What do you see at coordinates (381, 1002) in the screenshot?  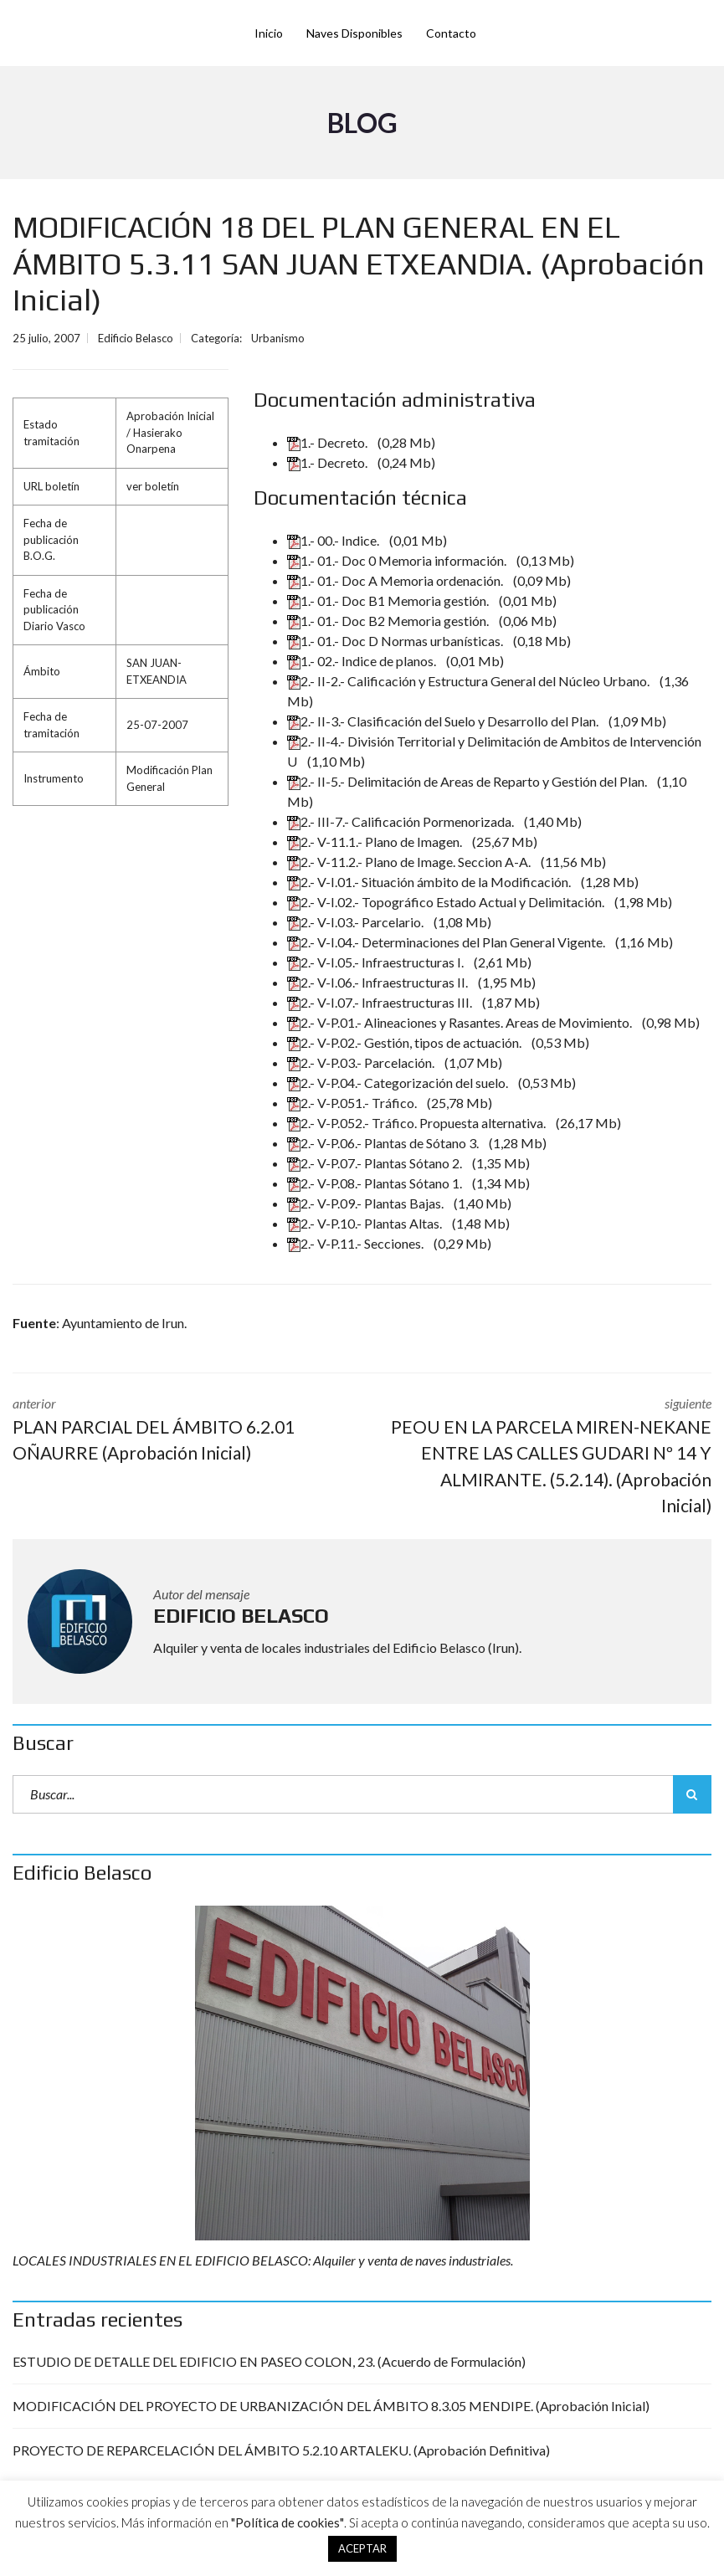 I see `2.- V-I.07.- Infraestructuras III.` at bounding box center [381, 1002].